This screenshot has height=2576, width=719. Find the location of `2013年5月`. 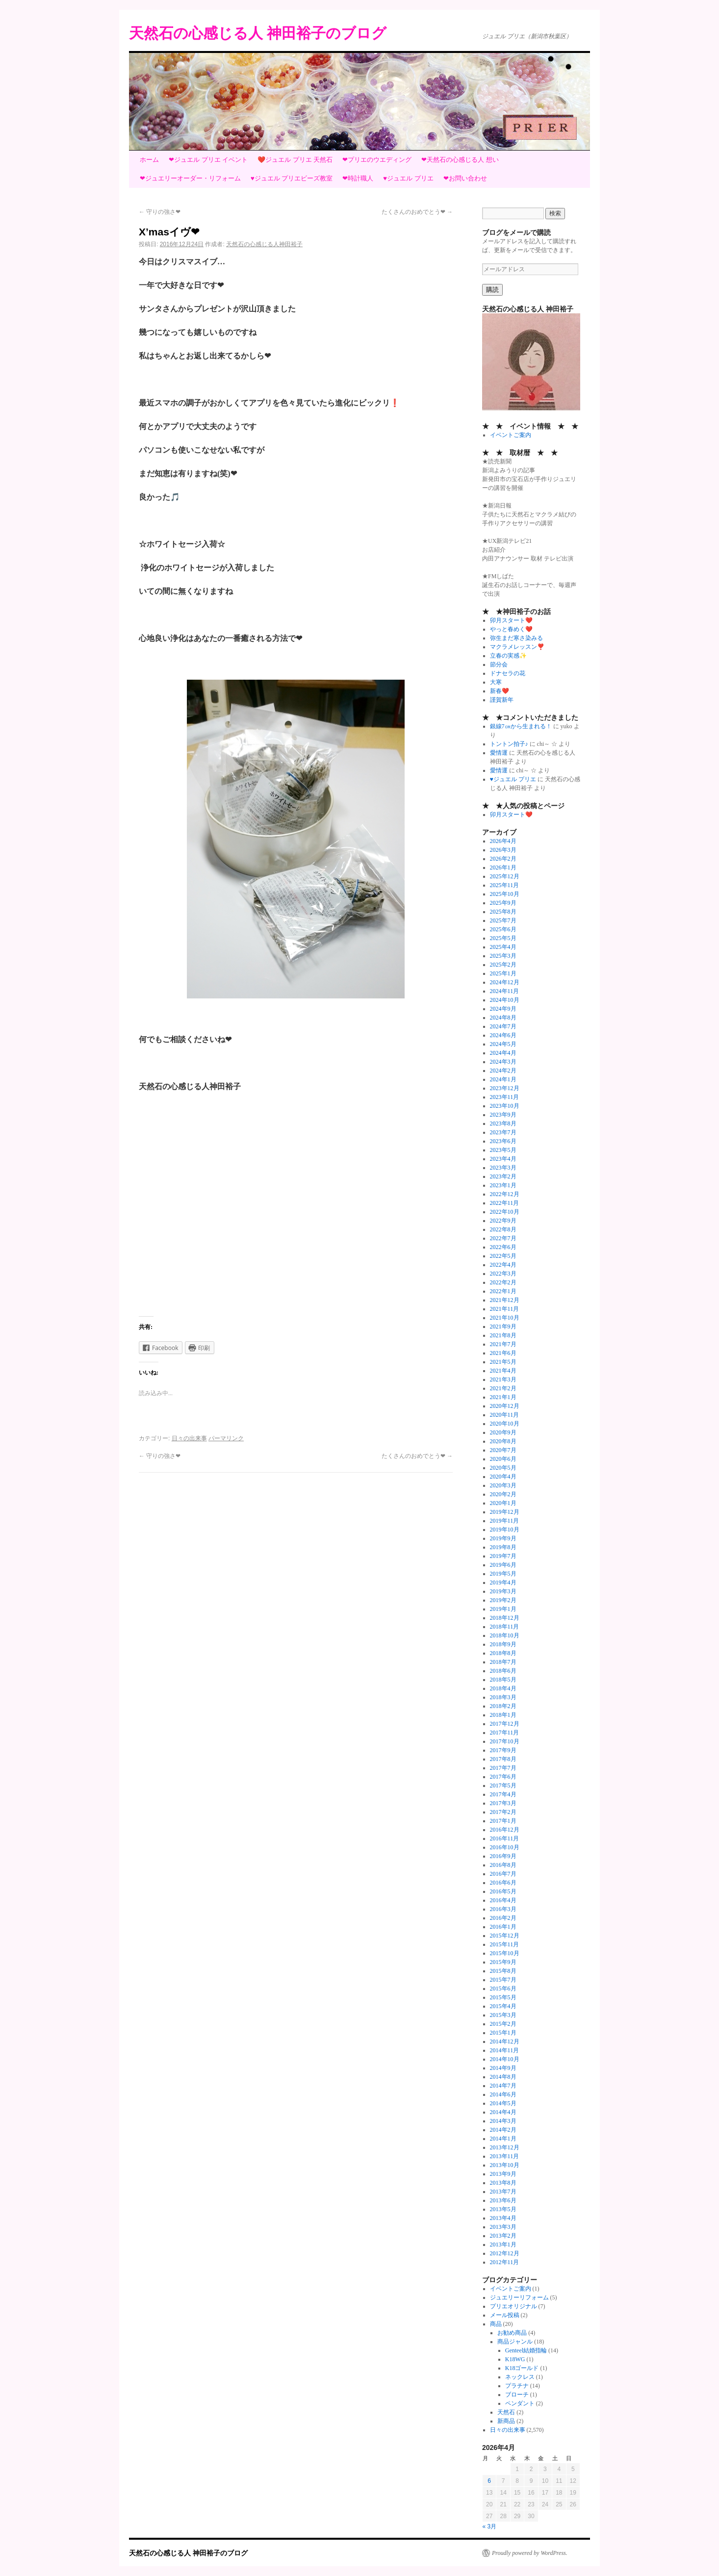

2013年5月 is located at coordinates (503, 2209).